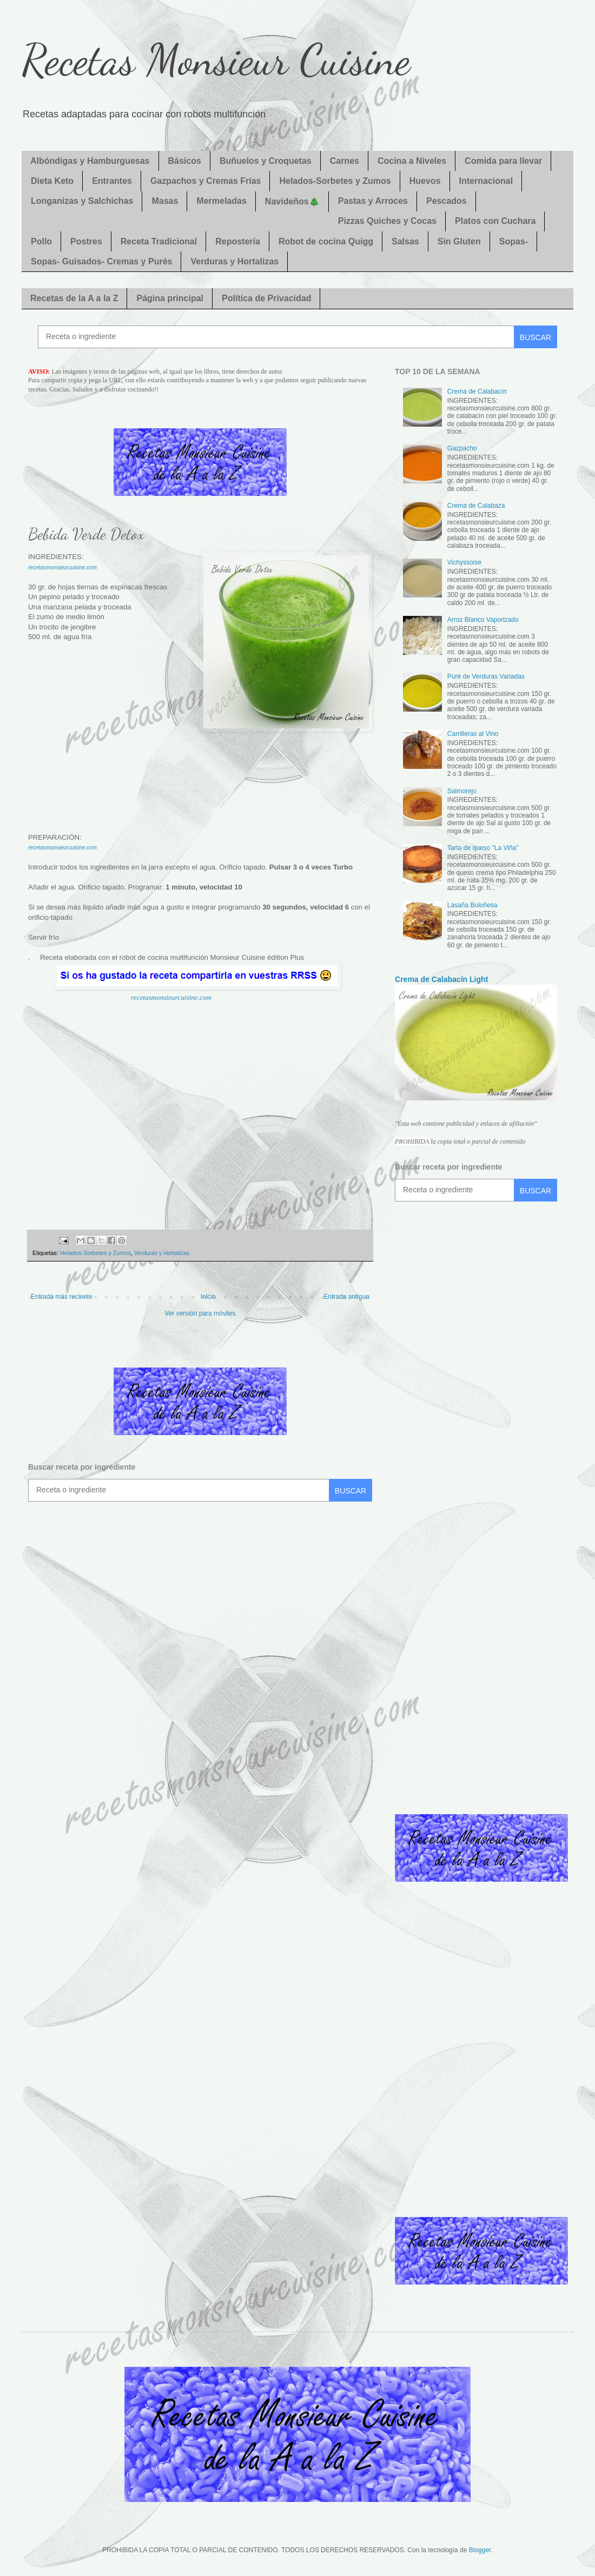 The height and width of the screenshot is (2576, 595). What do you see at coordinates (425, 180) in the screenshot?
I see `Huevos` at bounding box center [425, 180].